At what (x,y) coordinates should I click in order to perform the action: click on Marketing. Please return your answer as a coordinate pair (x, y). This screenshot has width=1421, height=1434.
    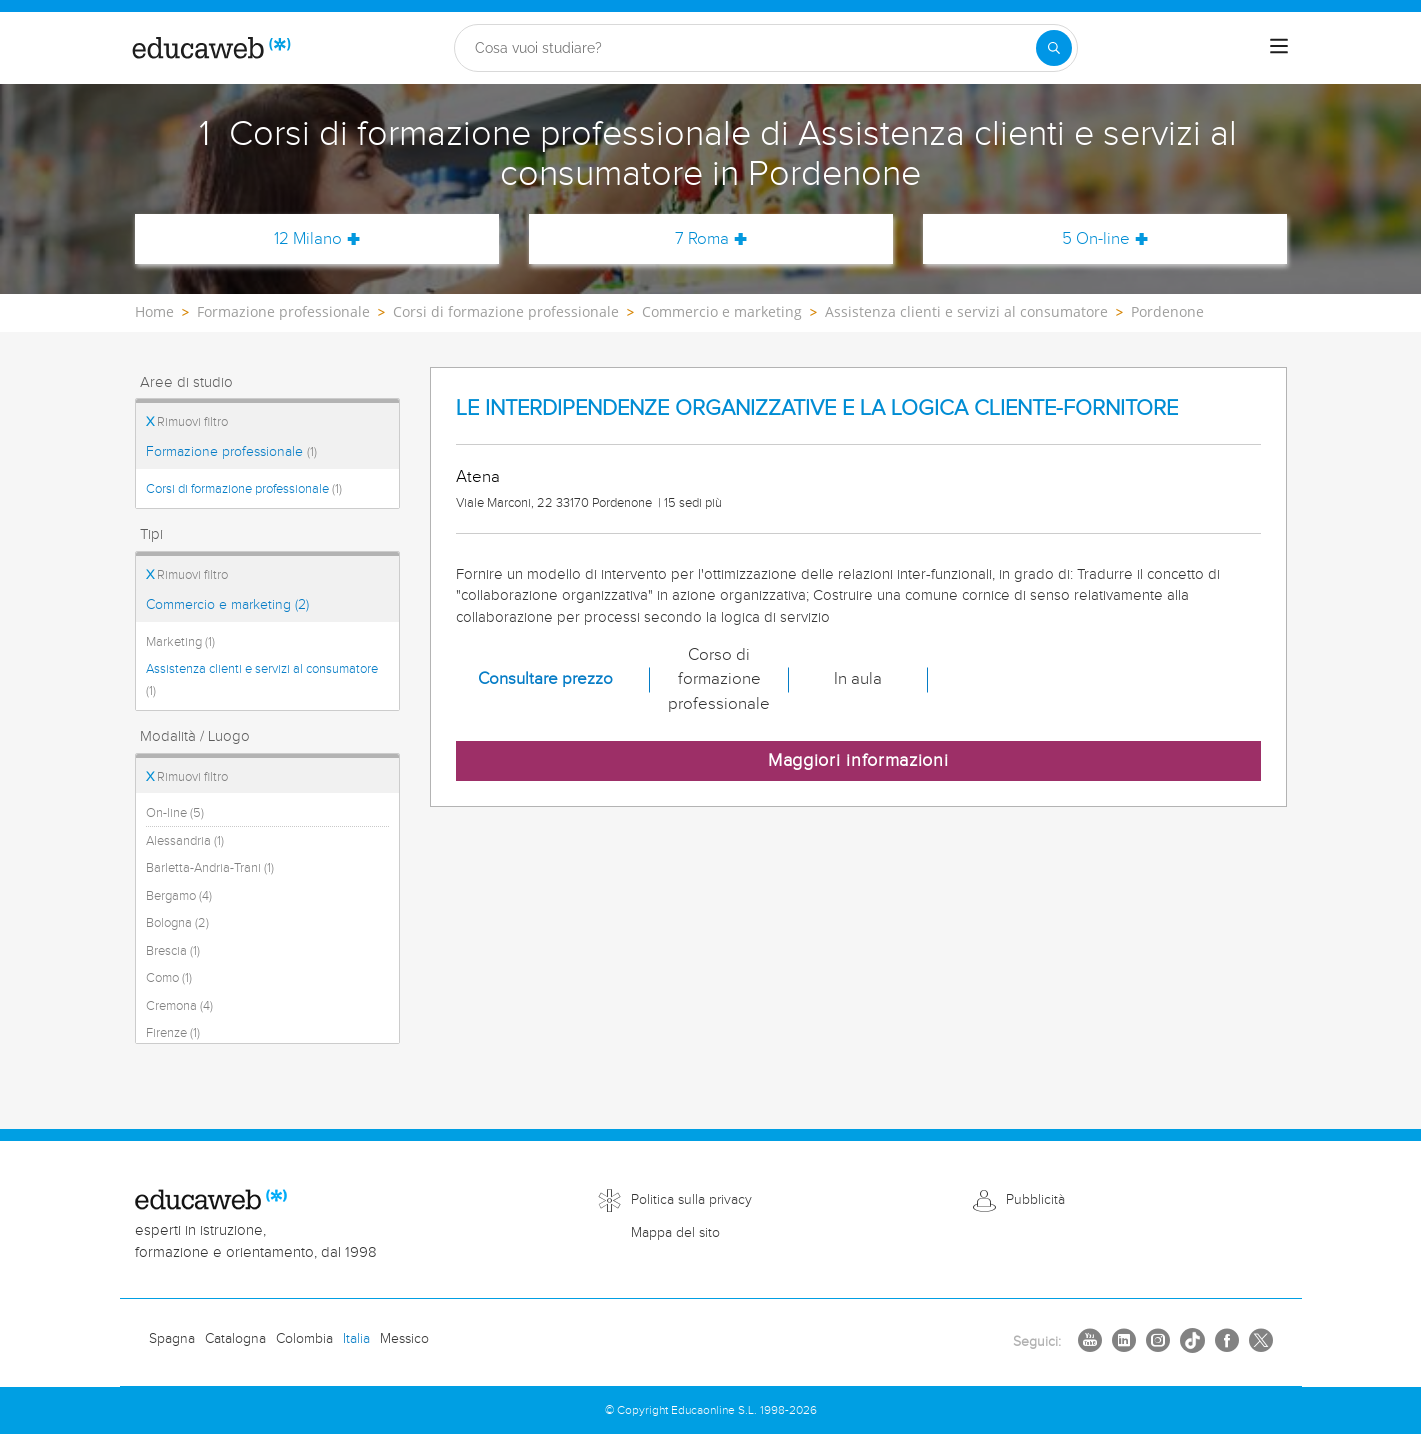
    Looking at the image, I should click on (180, 642).